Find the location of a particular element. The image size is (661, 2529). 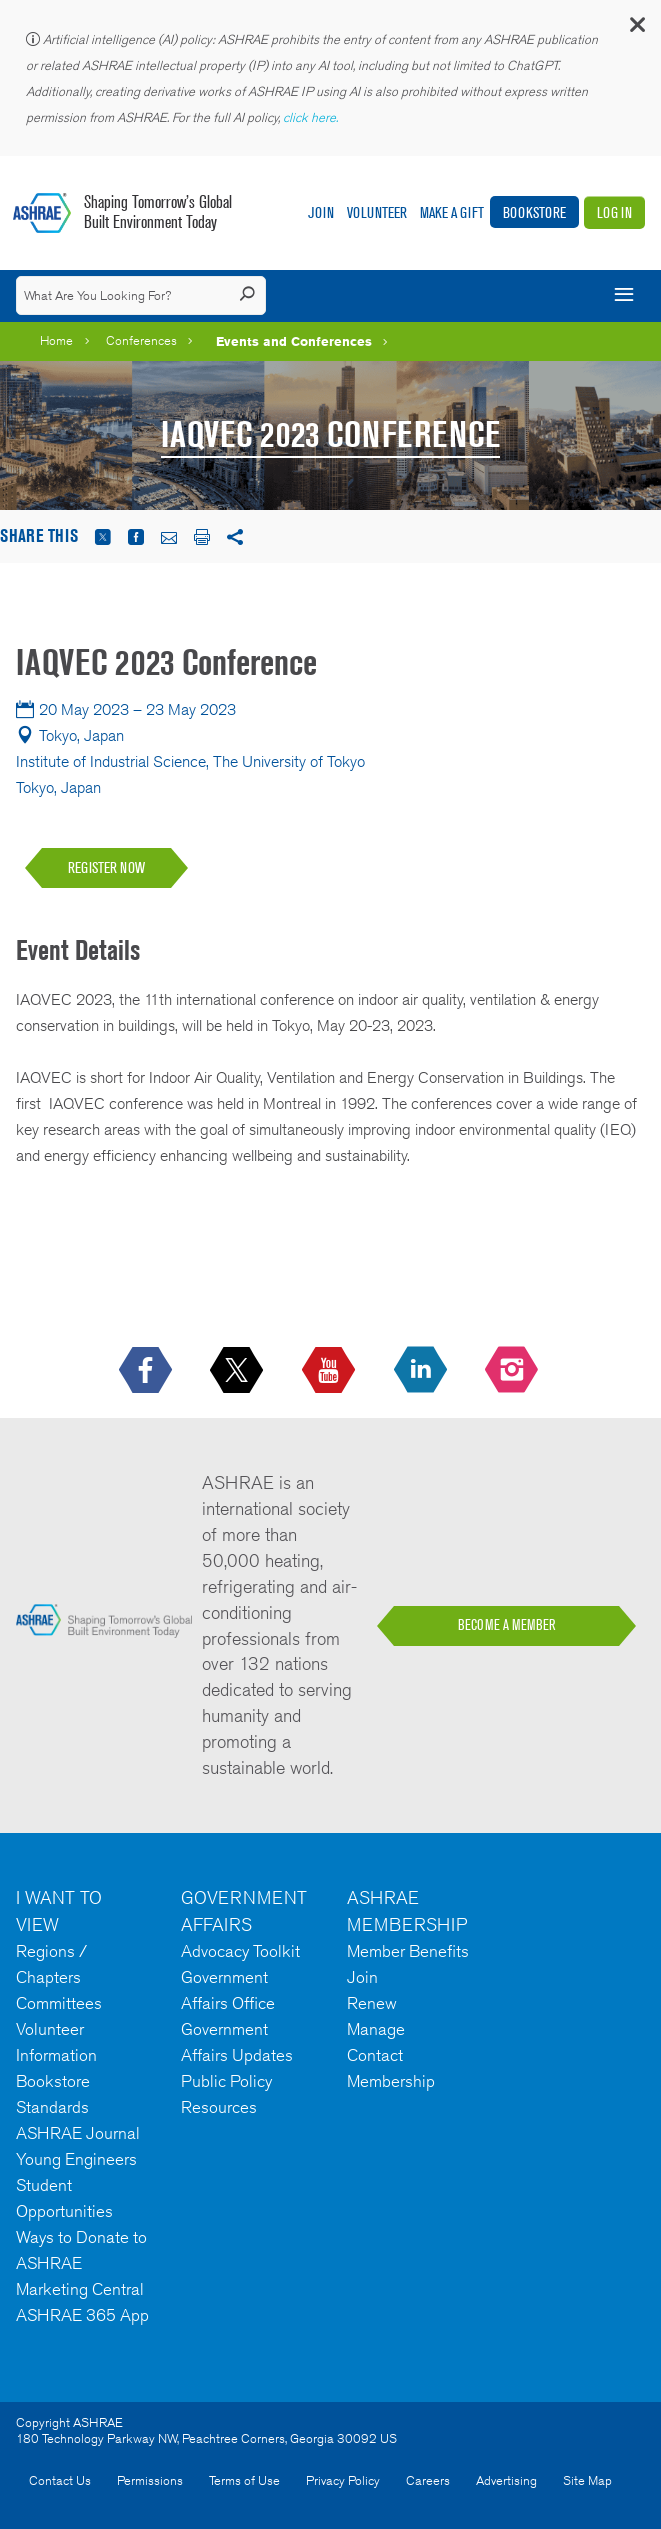

[button] is located at coordinates (636, 29).